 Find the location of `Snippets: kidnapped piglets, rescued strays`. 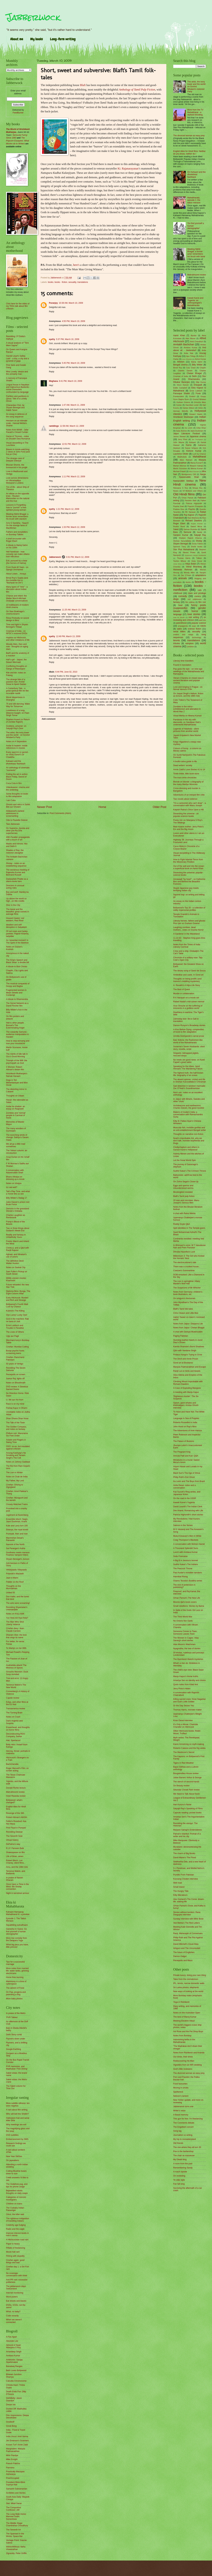

Snippets: kidnapped piglets, rescued strays is located at coordinates (186, 1054).